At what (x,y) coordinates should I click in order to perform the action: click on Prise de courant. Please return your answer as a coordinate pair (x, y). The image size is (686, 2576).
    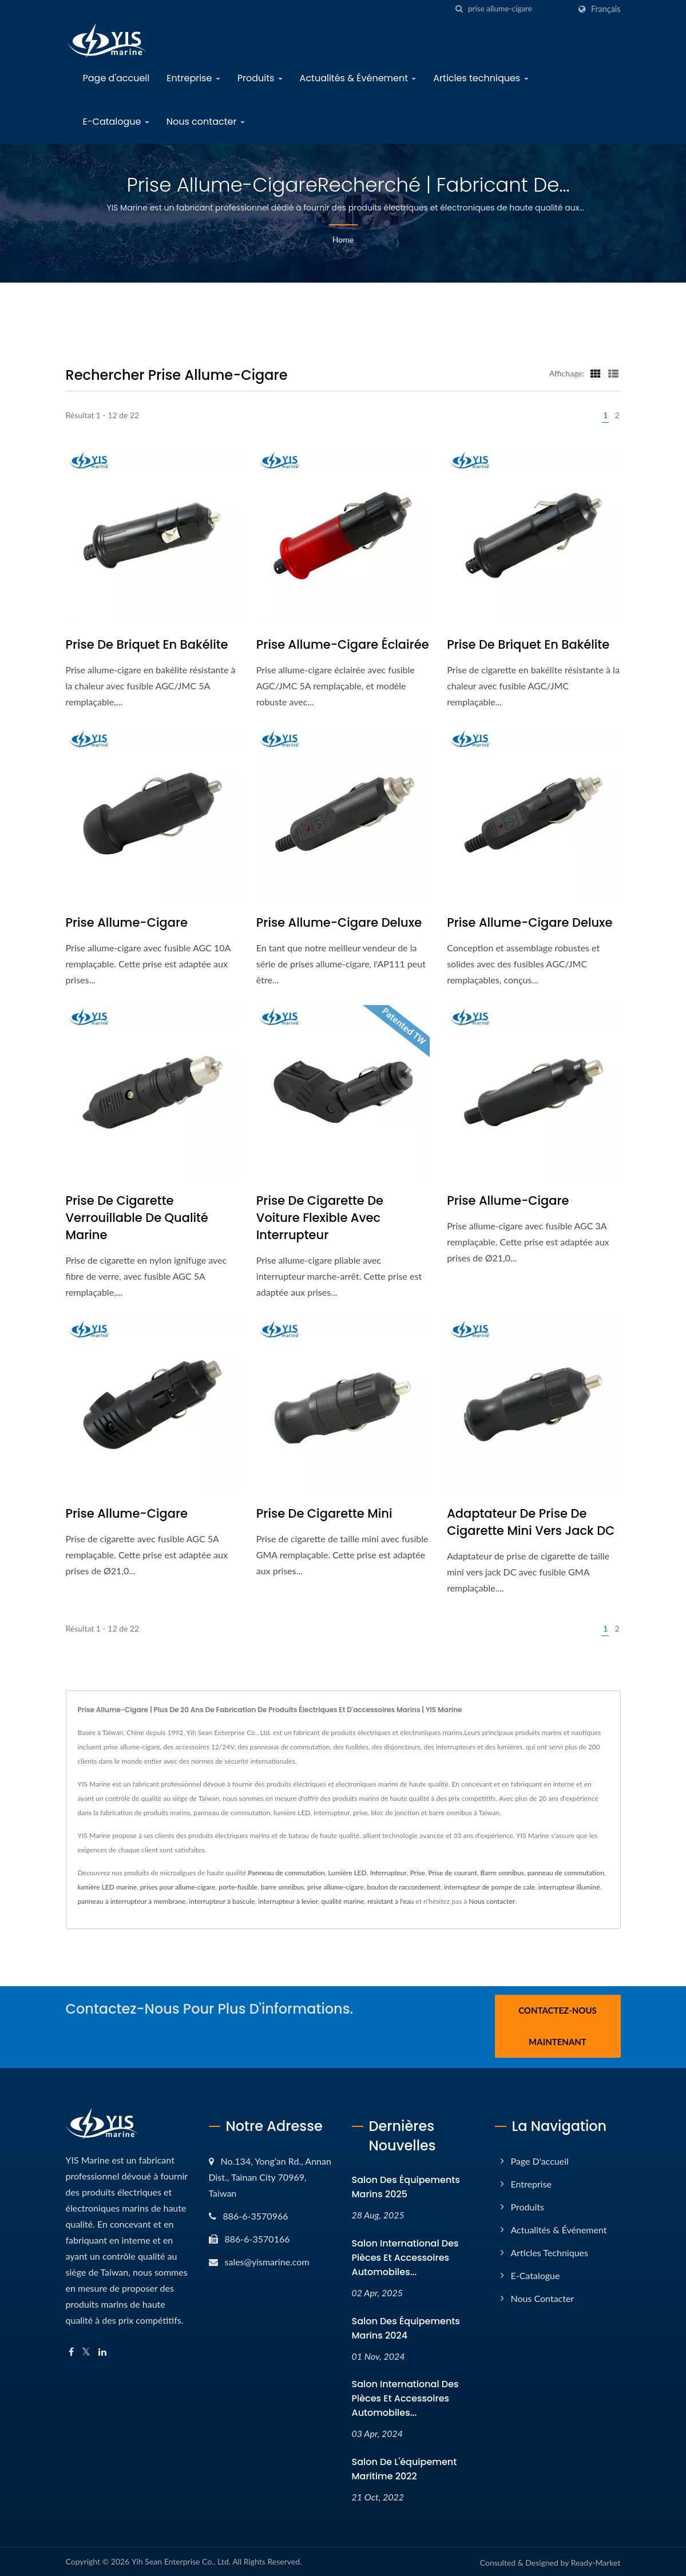
    Looking at the image, I should click on (452, 1872).